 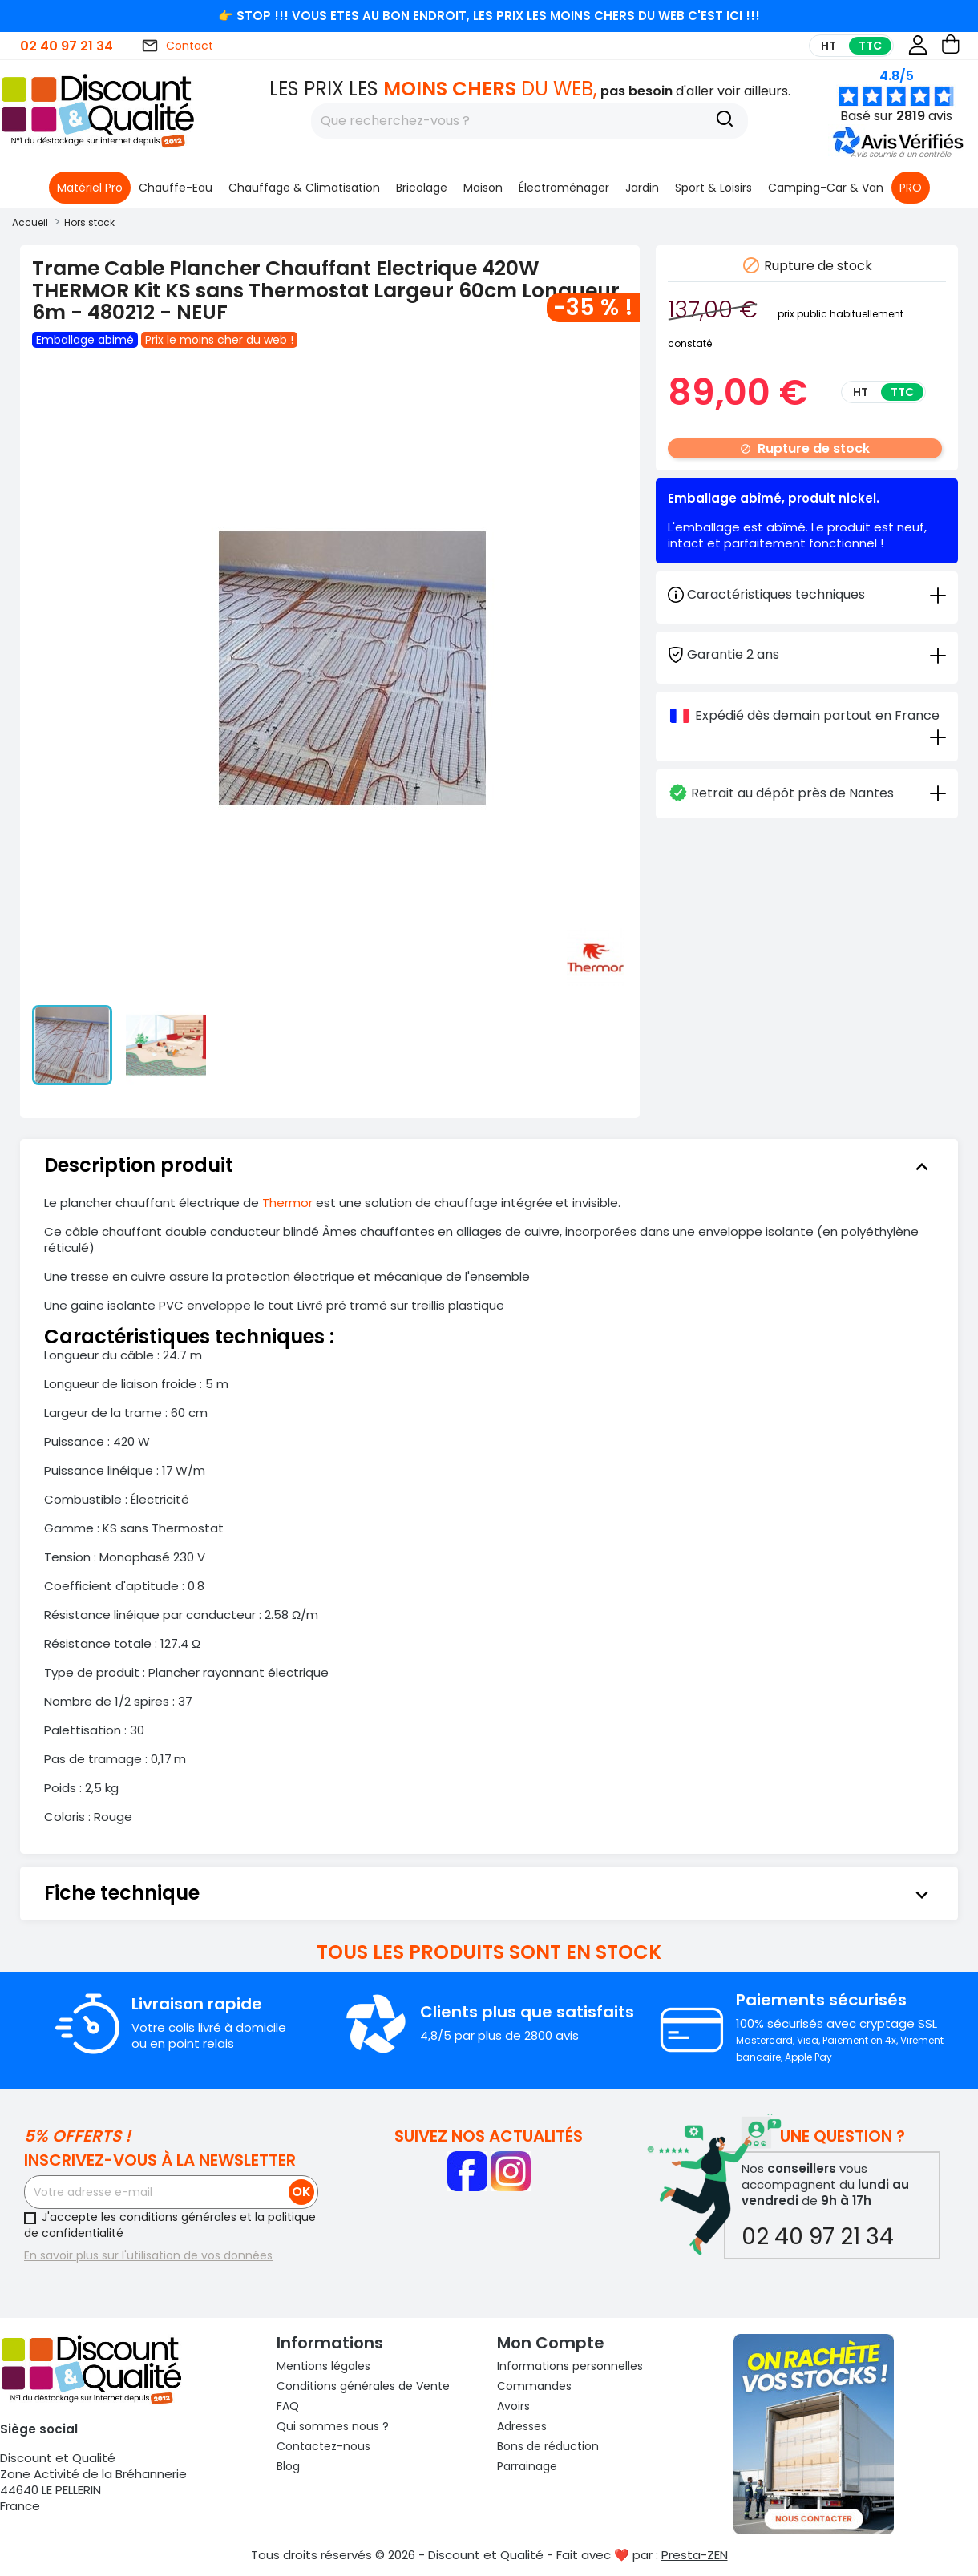 I want to click on En savoir plus sur l'utilisation de vos données, so click(x=148, y=2255).